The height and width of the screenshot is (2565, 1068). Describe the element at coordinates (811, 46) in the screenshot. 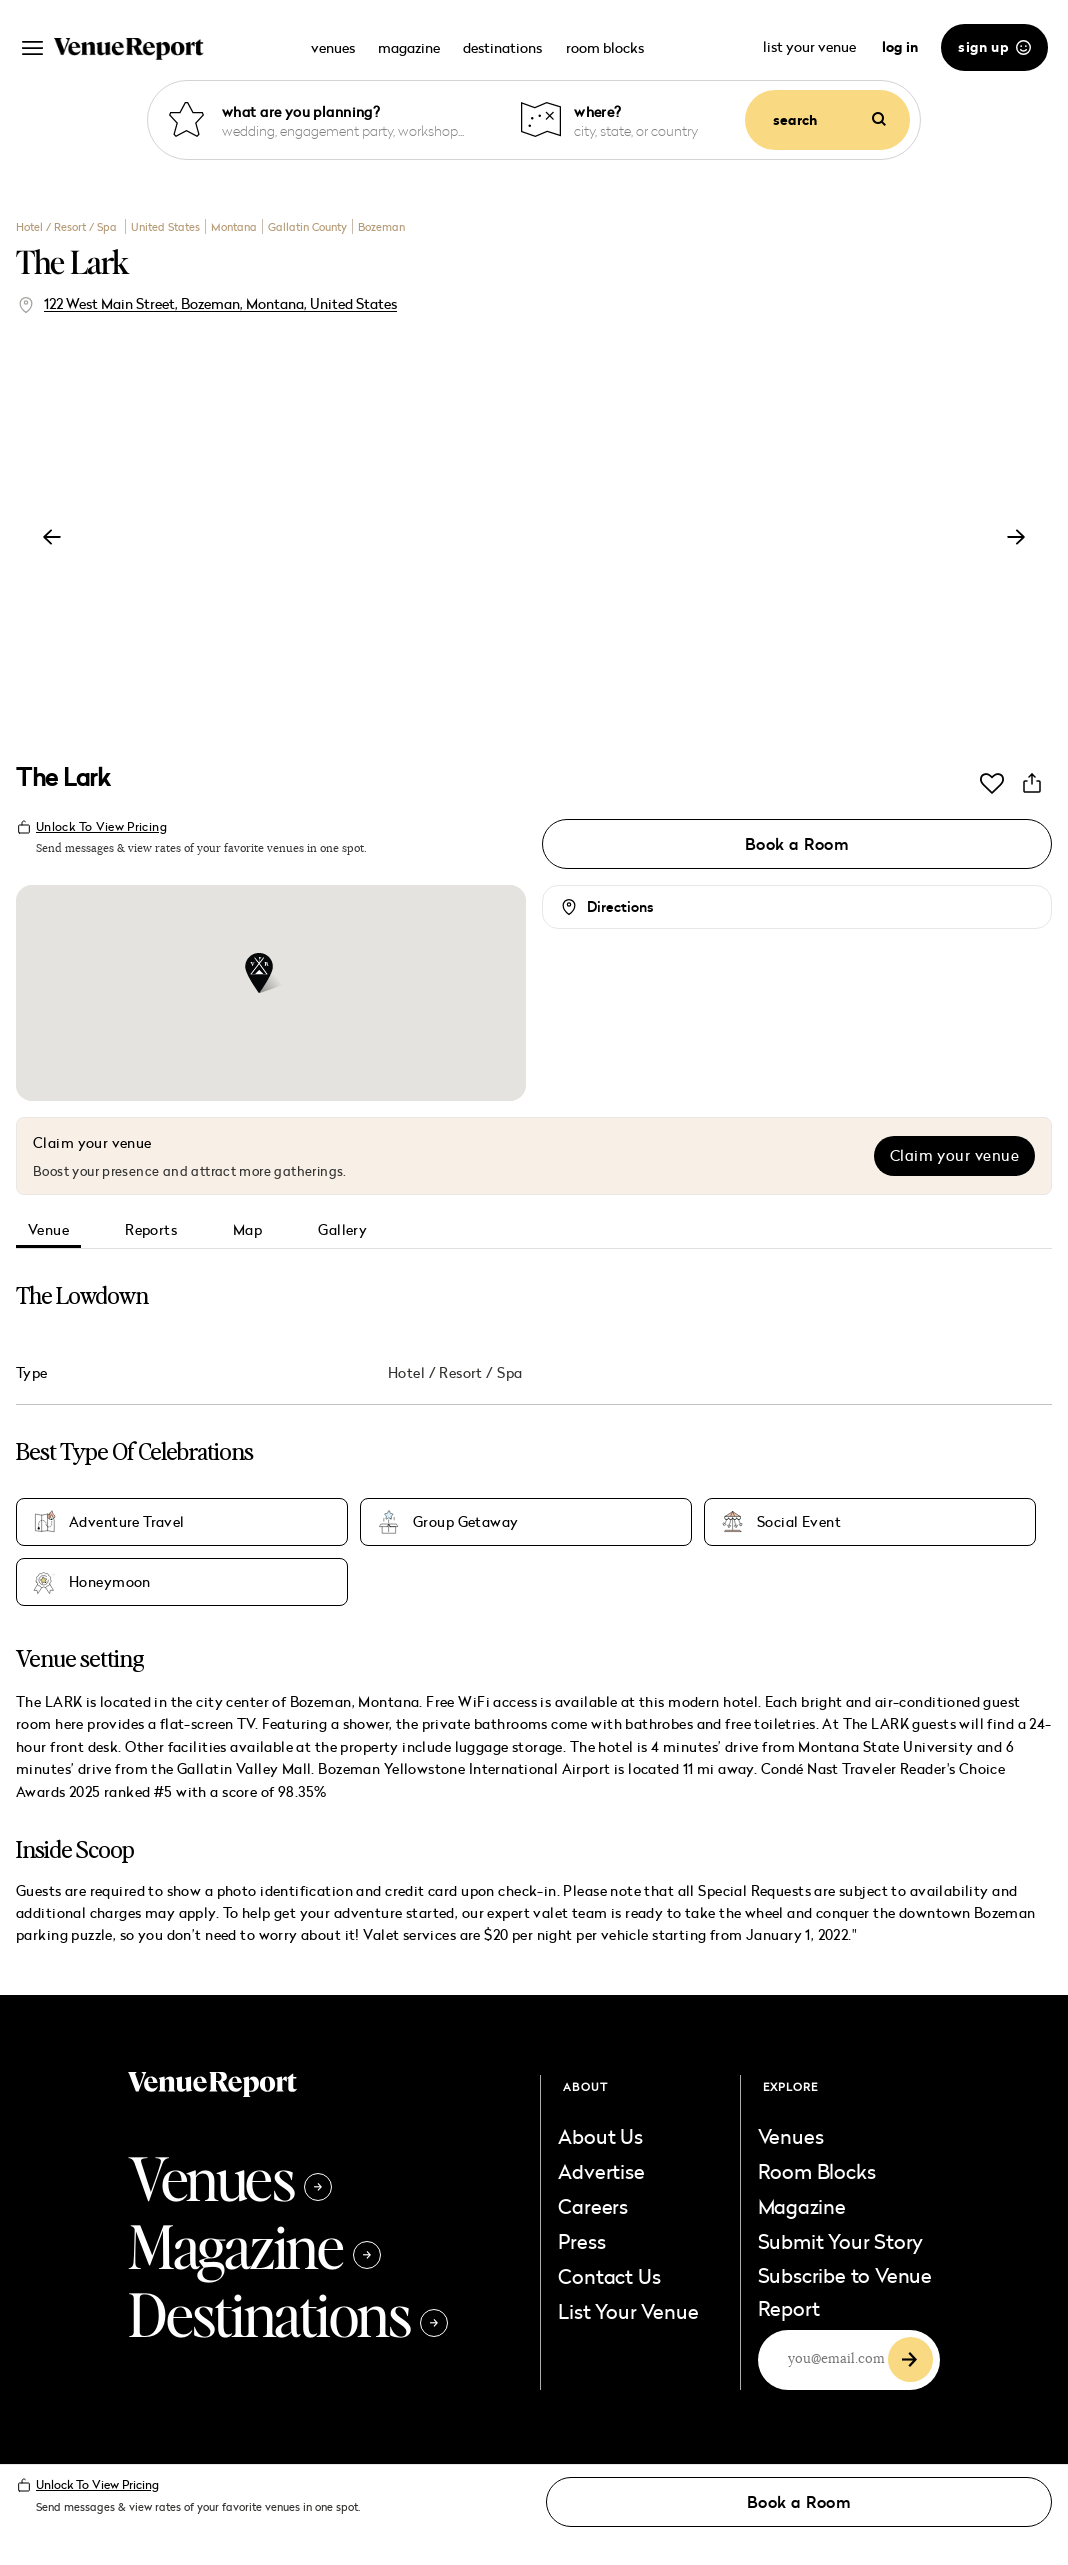

I see `list your venue` at that location.